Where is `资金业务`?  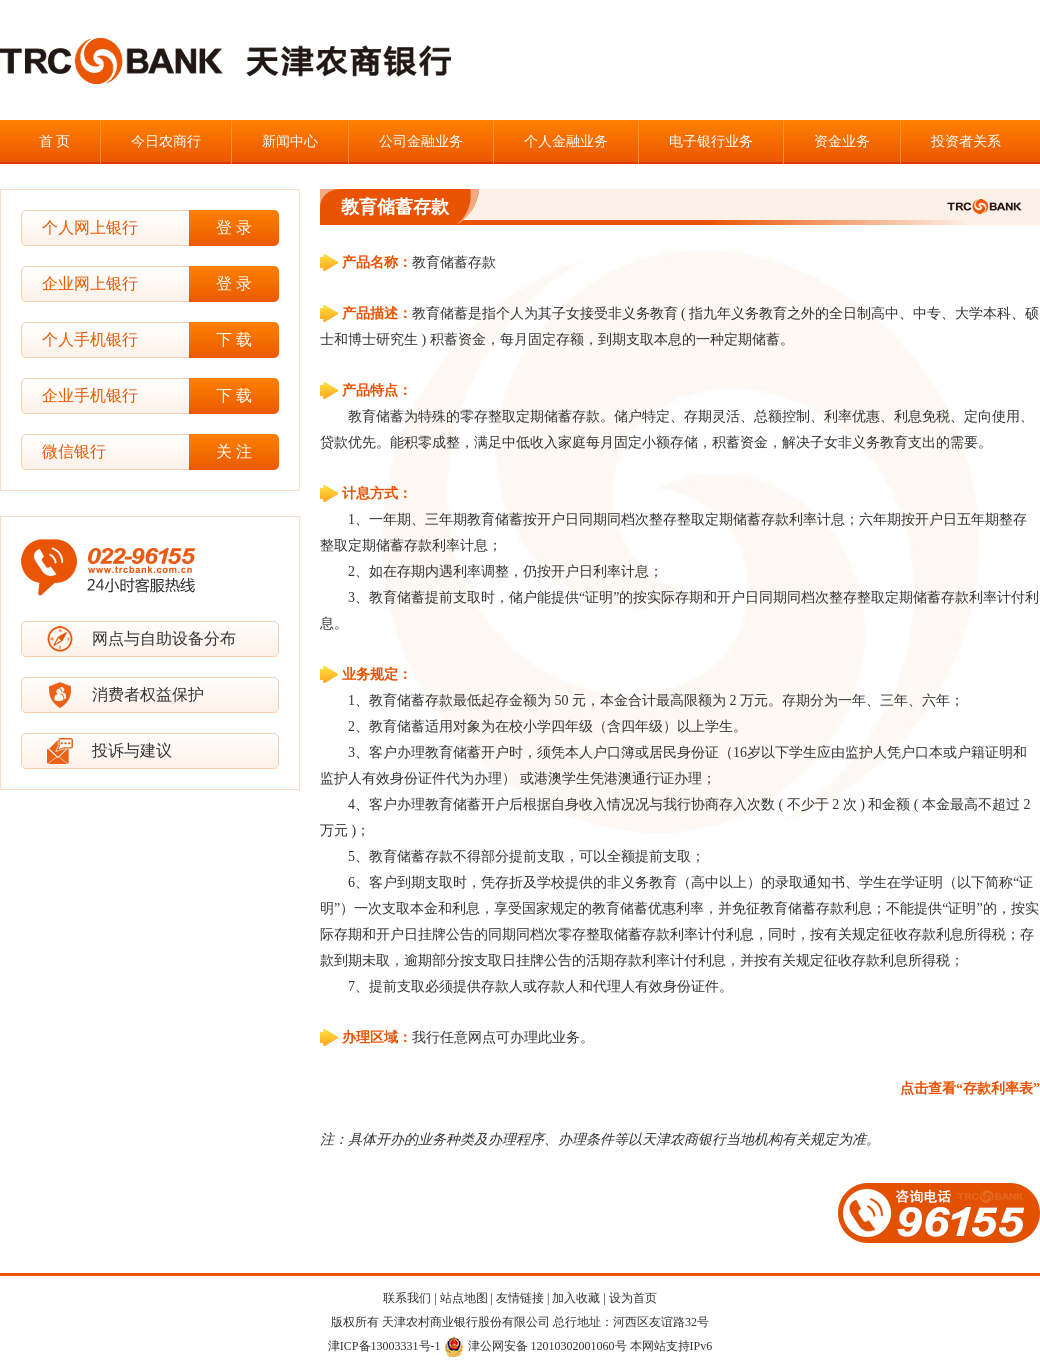
资金业务 is located at coordinates (842, 141).